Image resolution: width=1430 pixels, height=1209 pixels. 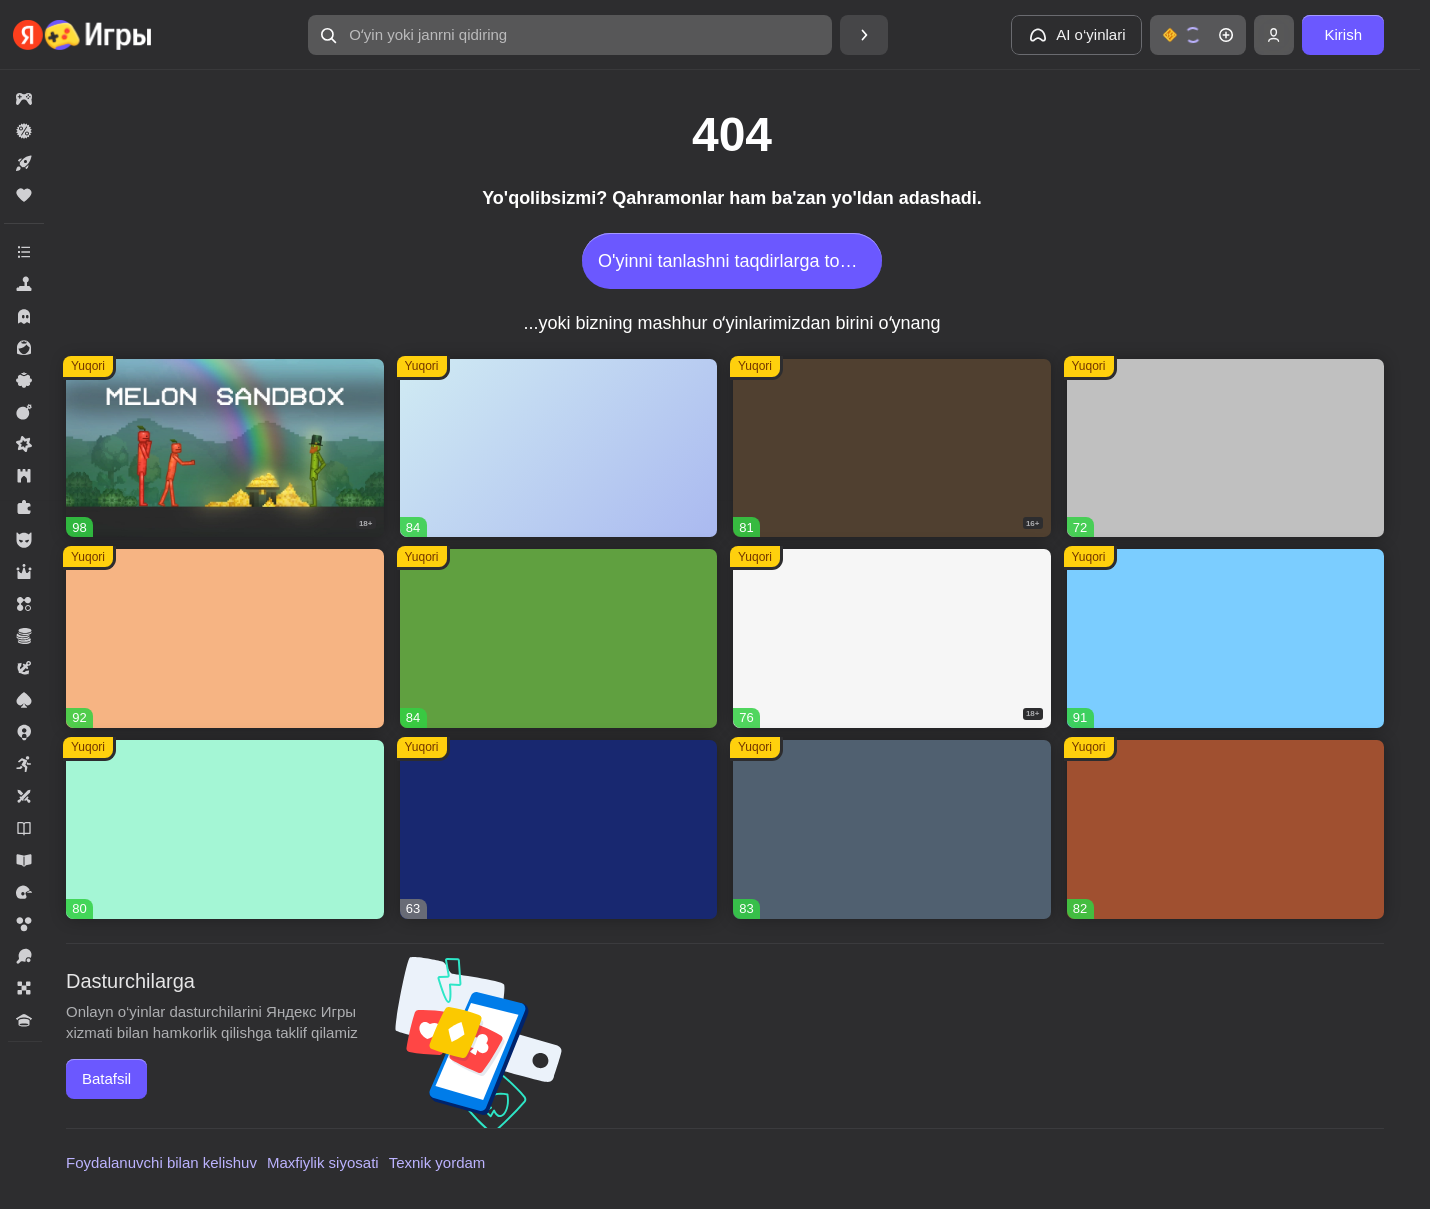 I want to click on [Мир Слияния], so click(x=892, y=829).